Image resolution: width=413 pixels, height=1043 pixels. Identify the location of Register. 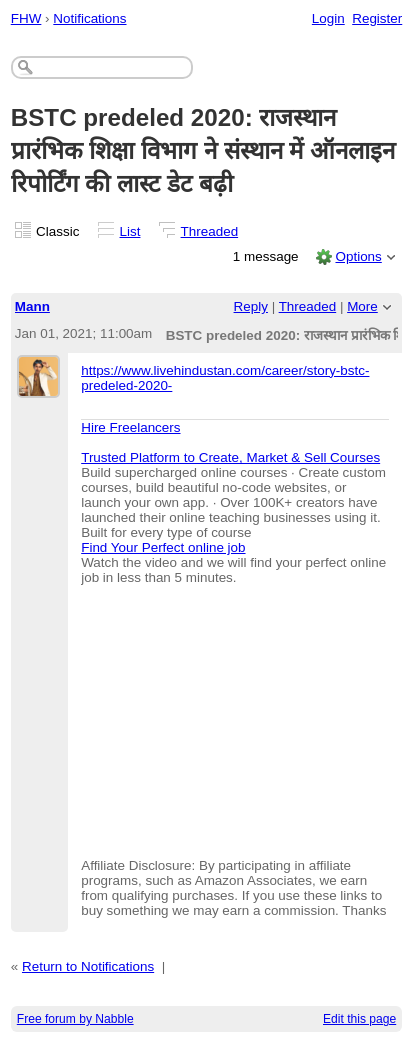
(377, 18).